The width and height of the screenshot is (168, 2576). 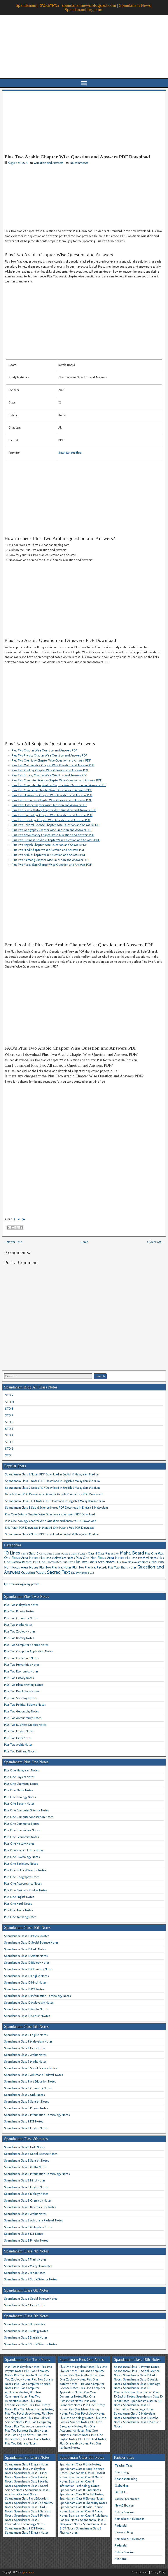 I want to click on Spandanam Class 8 Basic Science Notes, so click(x=30, y=2207).